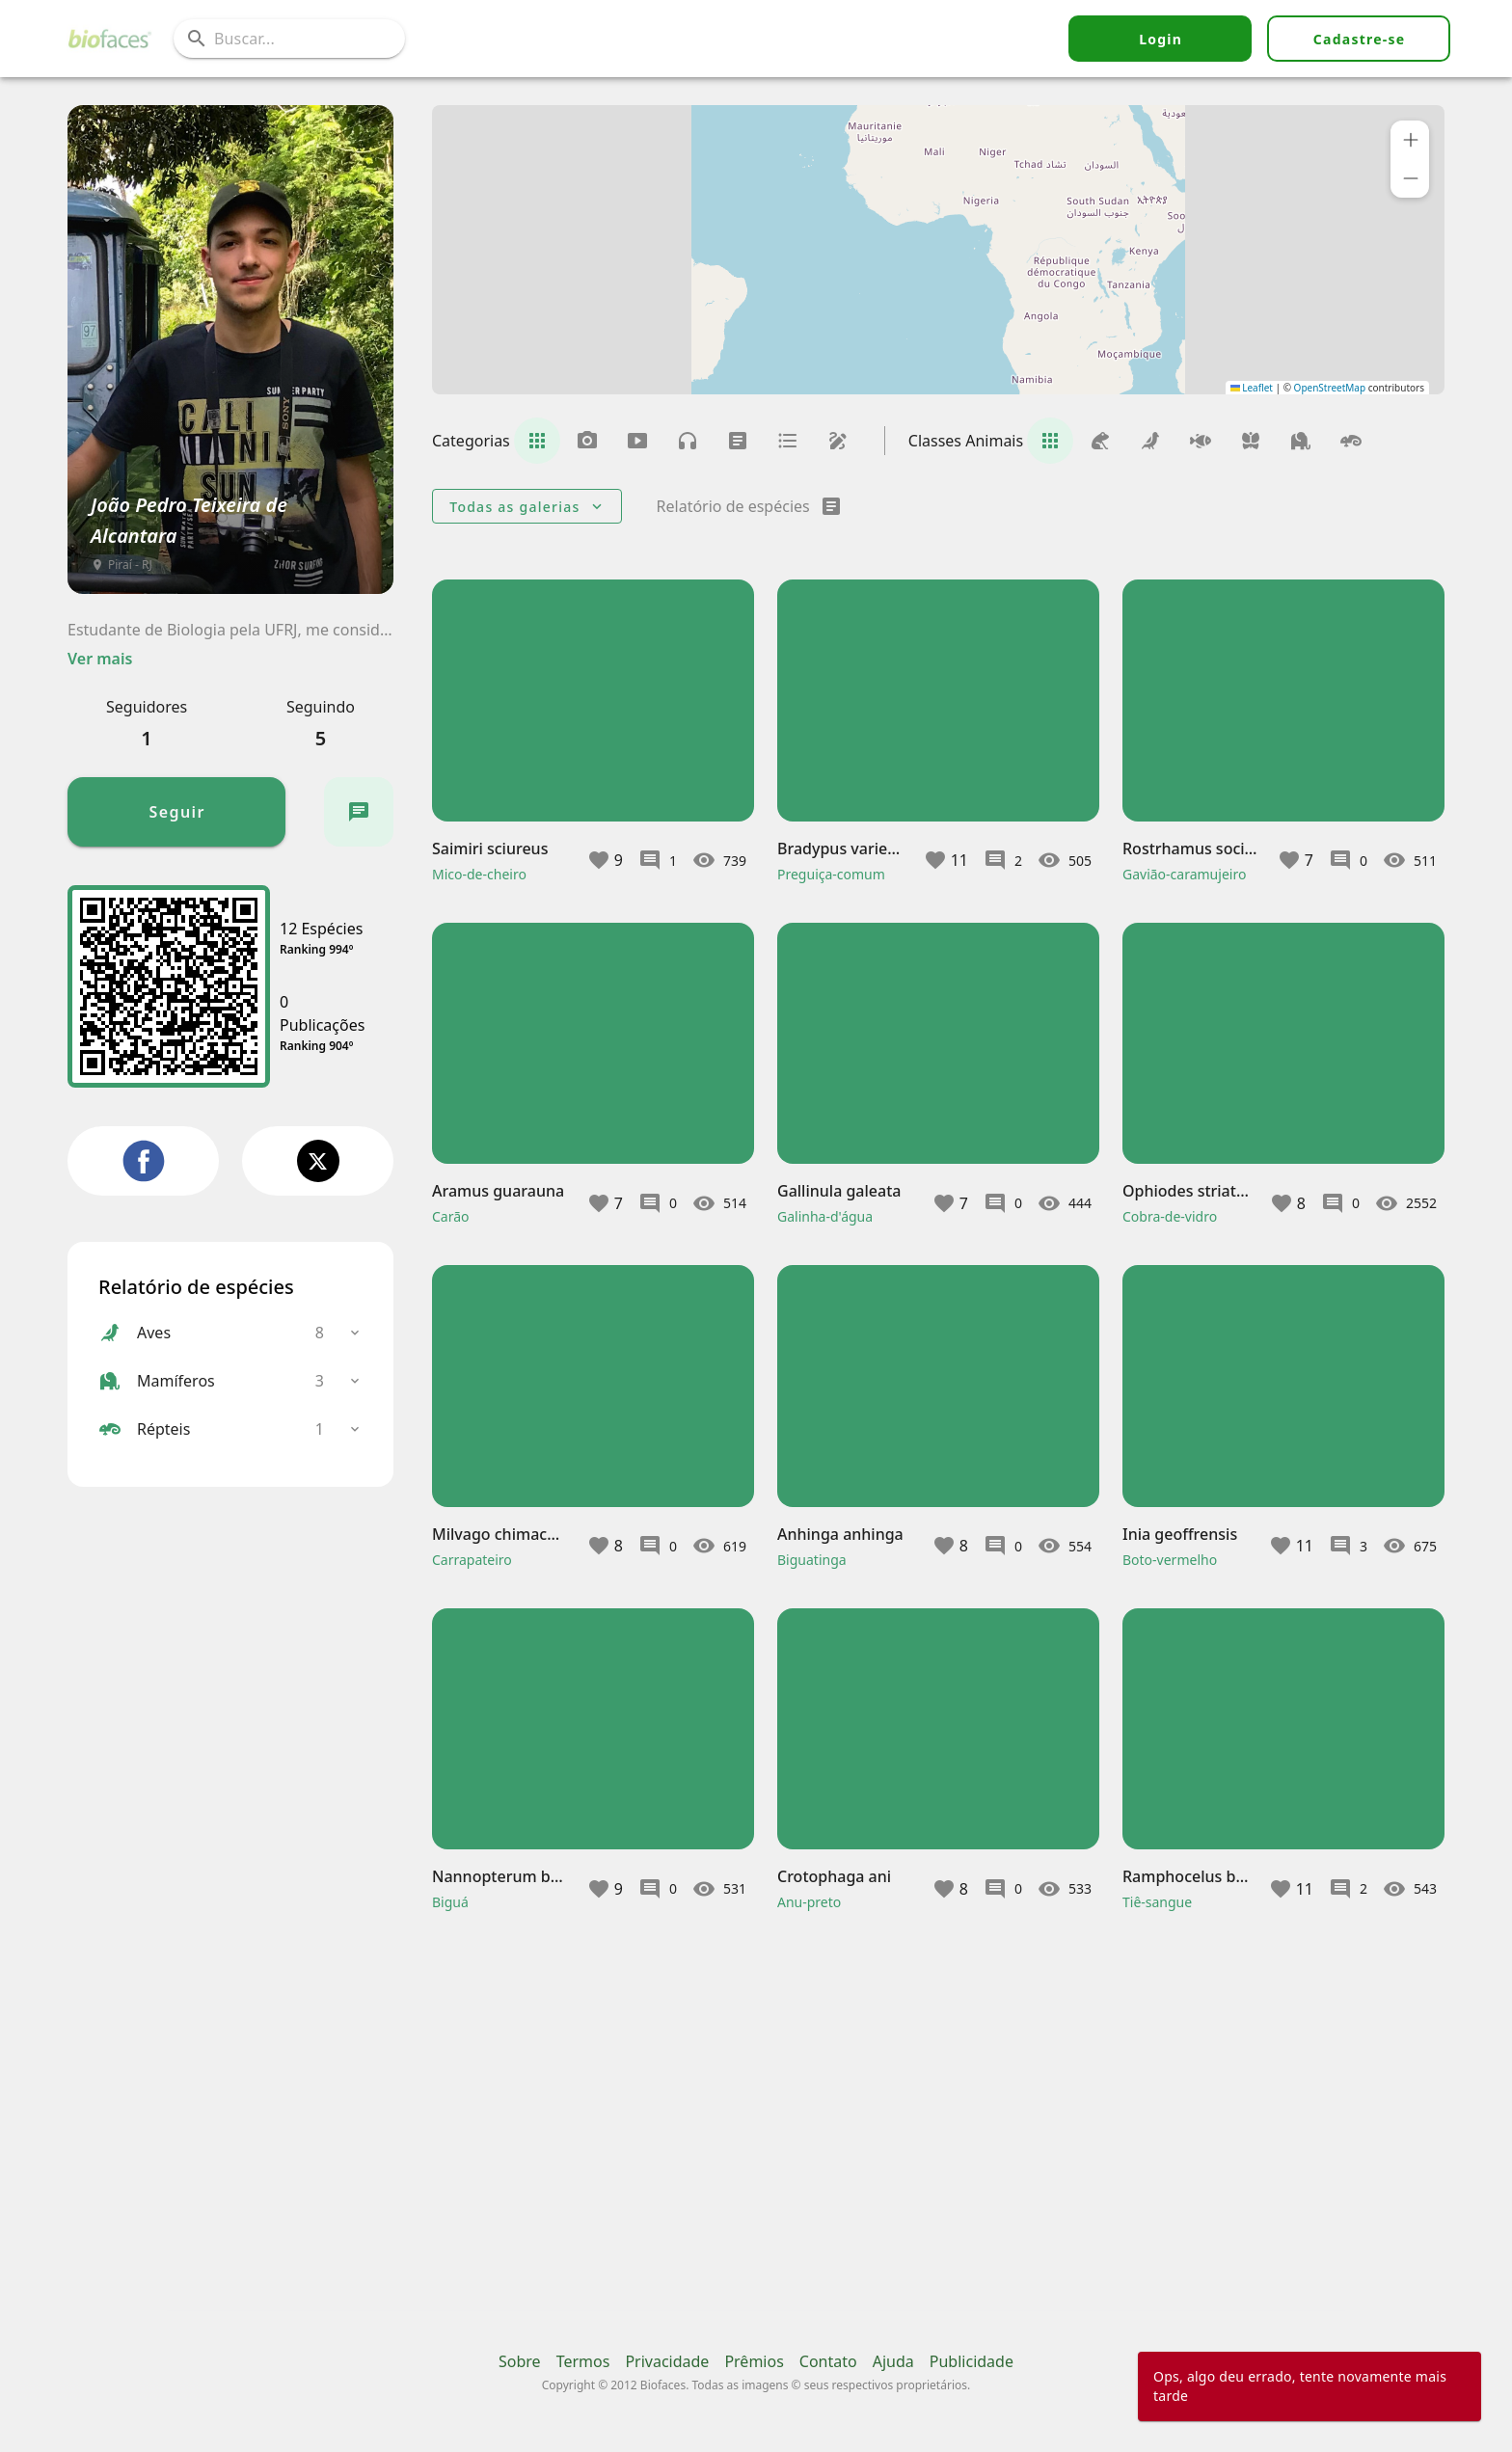 The height and width of the screenshot is (2452, 1512). What do you see at coordinates (893, 2361) in the screenshot?
I see `Ajuda` at bounding box center [893, 2361].